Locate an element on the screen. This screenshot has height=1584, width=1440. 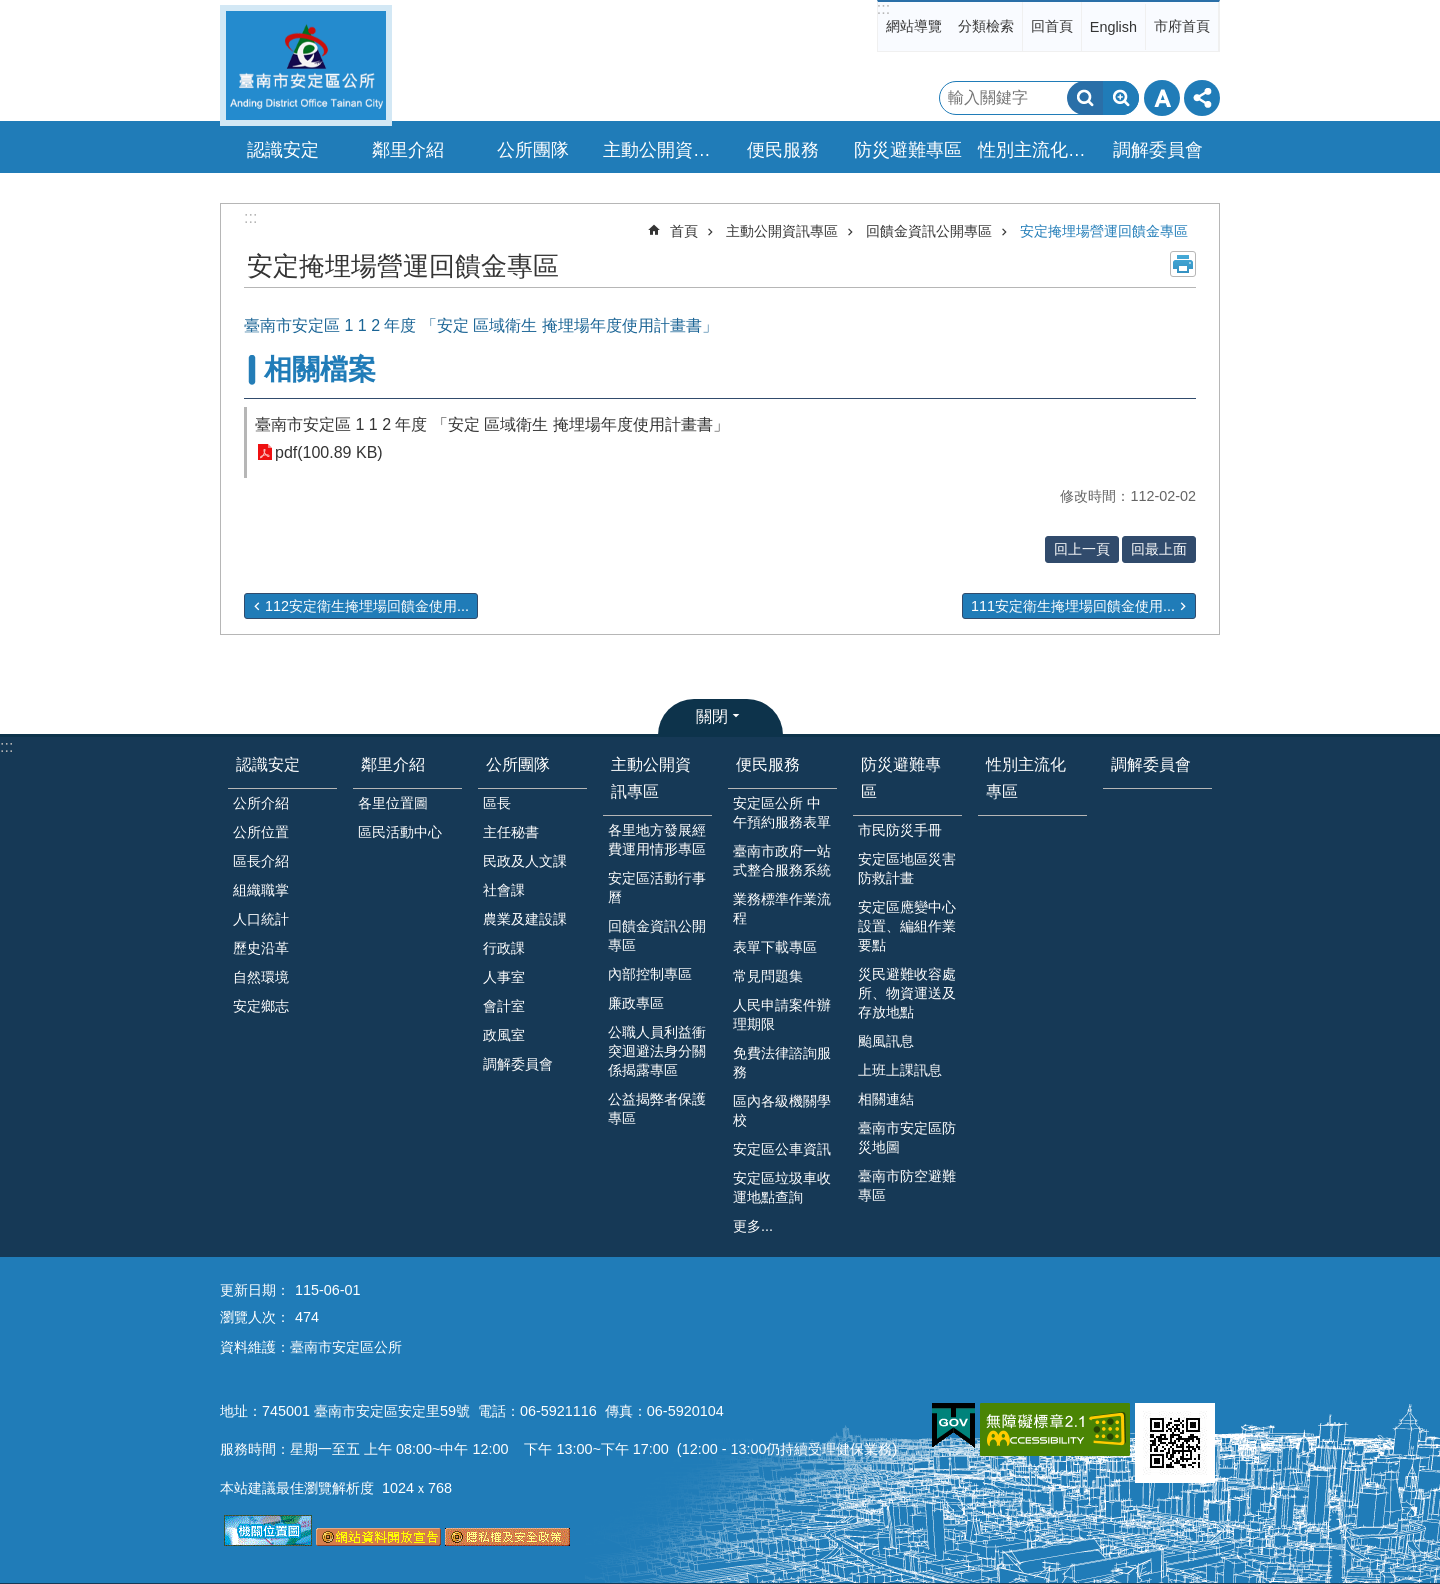
112安定衛生掩埋場回饋金使用... is located at coordinates (367, 606).